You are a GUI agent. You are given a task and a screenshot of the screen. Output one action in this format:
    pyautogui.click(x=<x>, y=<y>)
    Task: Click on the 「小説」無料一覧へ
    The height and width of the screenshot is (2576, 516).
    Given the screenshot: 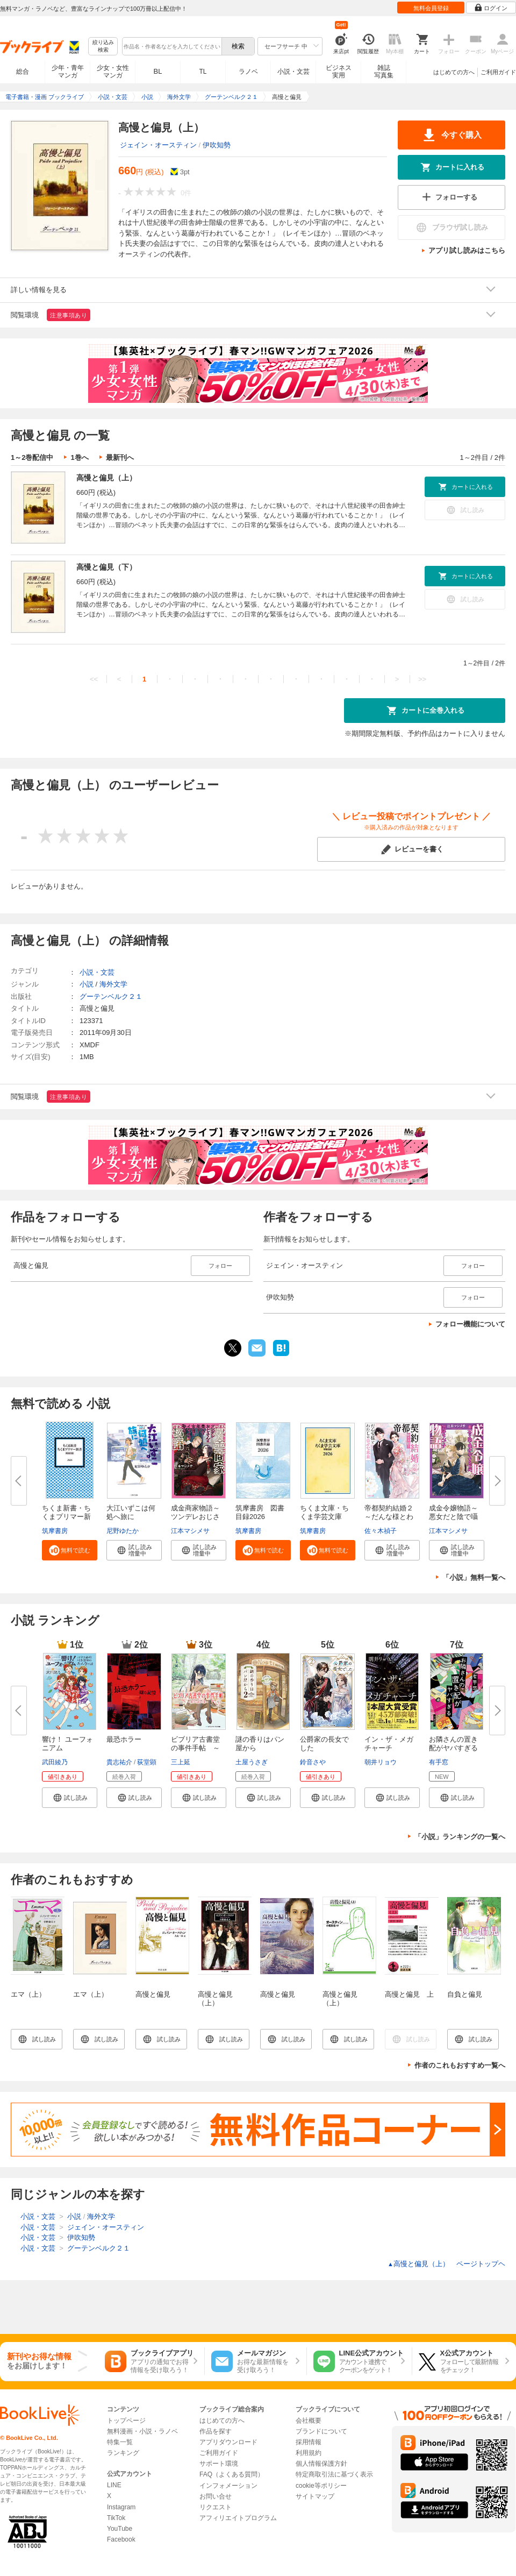 What is the action you would take?
    pyautogui.click(x=473, y=1577)
    